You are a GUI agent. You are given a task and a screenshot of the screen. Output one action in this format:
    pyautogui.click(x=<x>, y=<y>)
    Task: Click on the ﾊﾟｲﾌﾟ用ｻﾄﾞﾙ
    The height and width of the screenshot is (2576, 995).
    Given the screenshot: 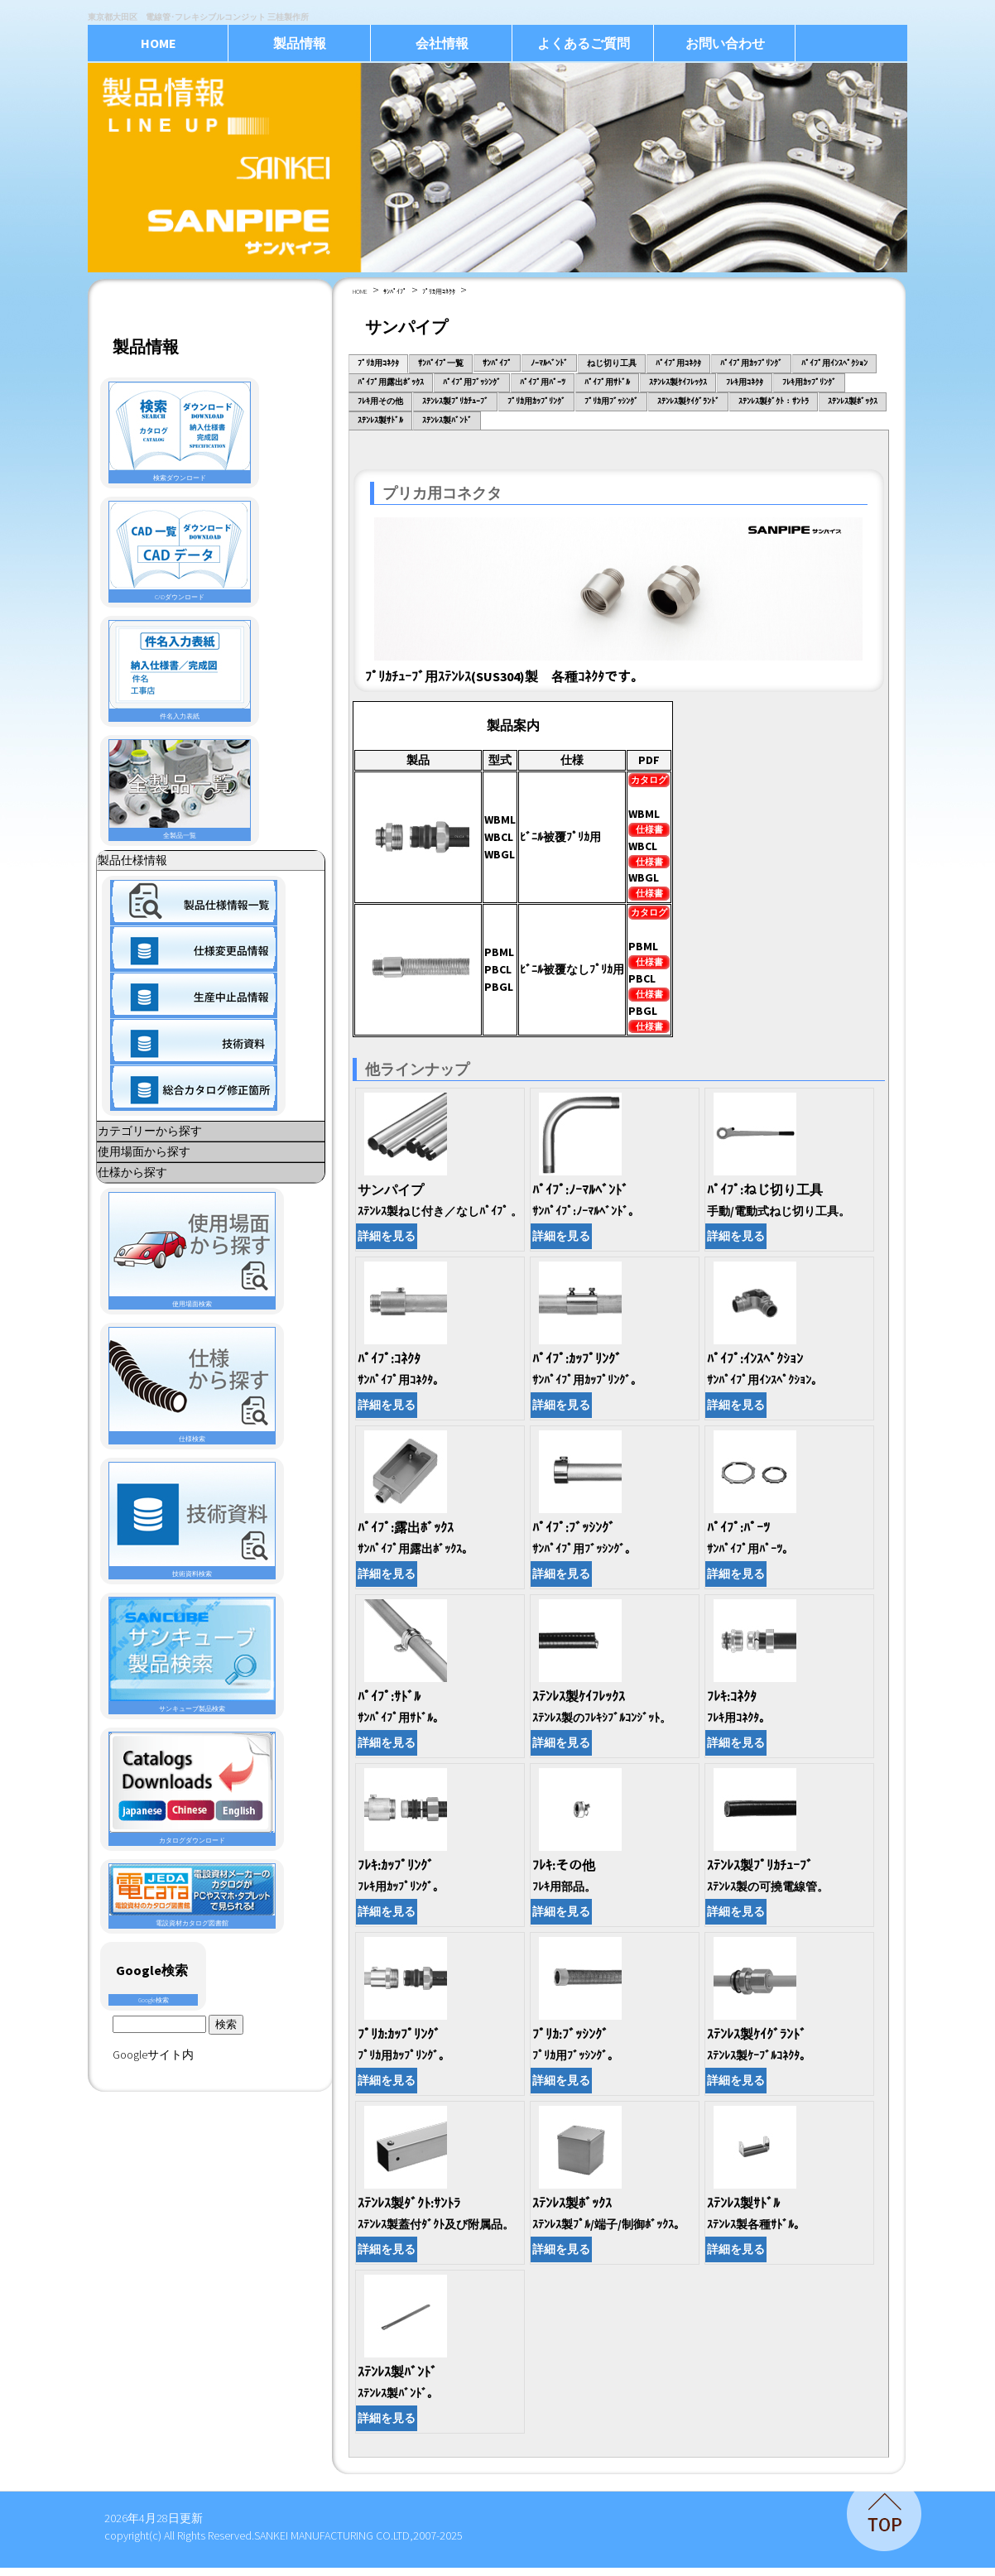 What is the action you would take?
    pyautogui.click(x=607, y=382)
    